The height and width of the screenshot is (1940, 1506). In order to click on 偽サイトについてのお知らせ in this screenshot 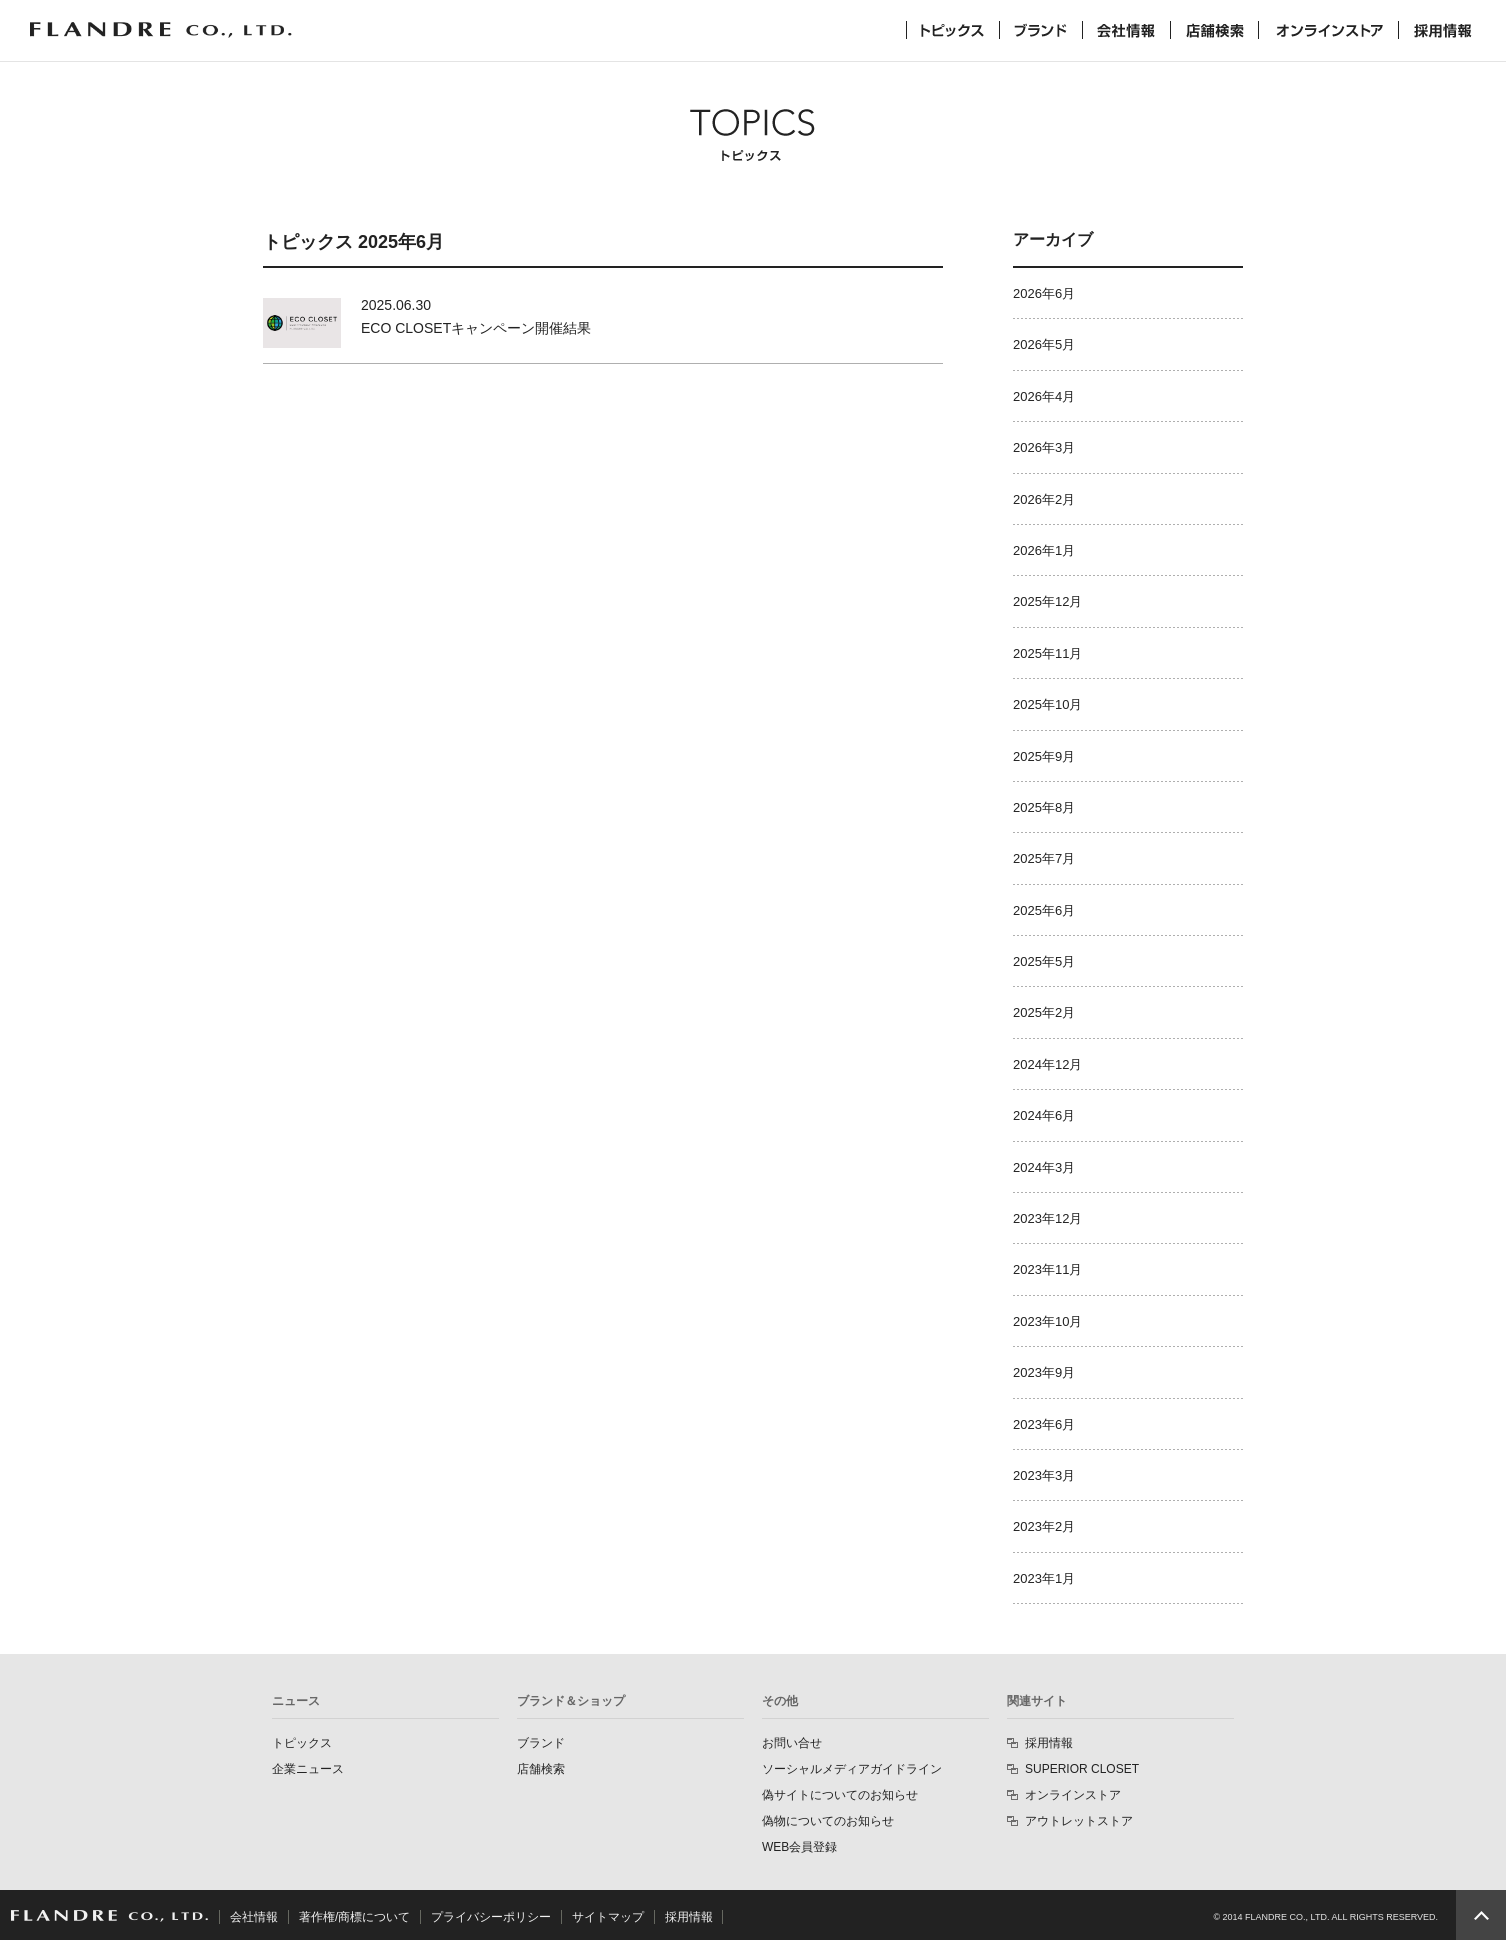, I will do `click(840, 1795)`.